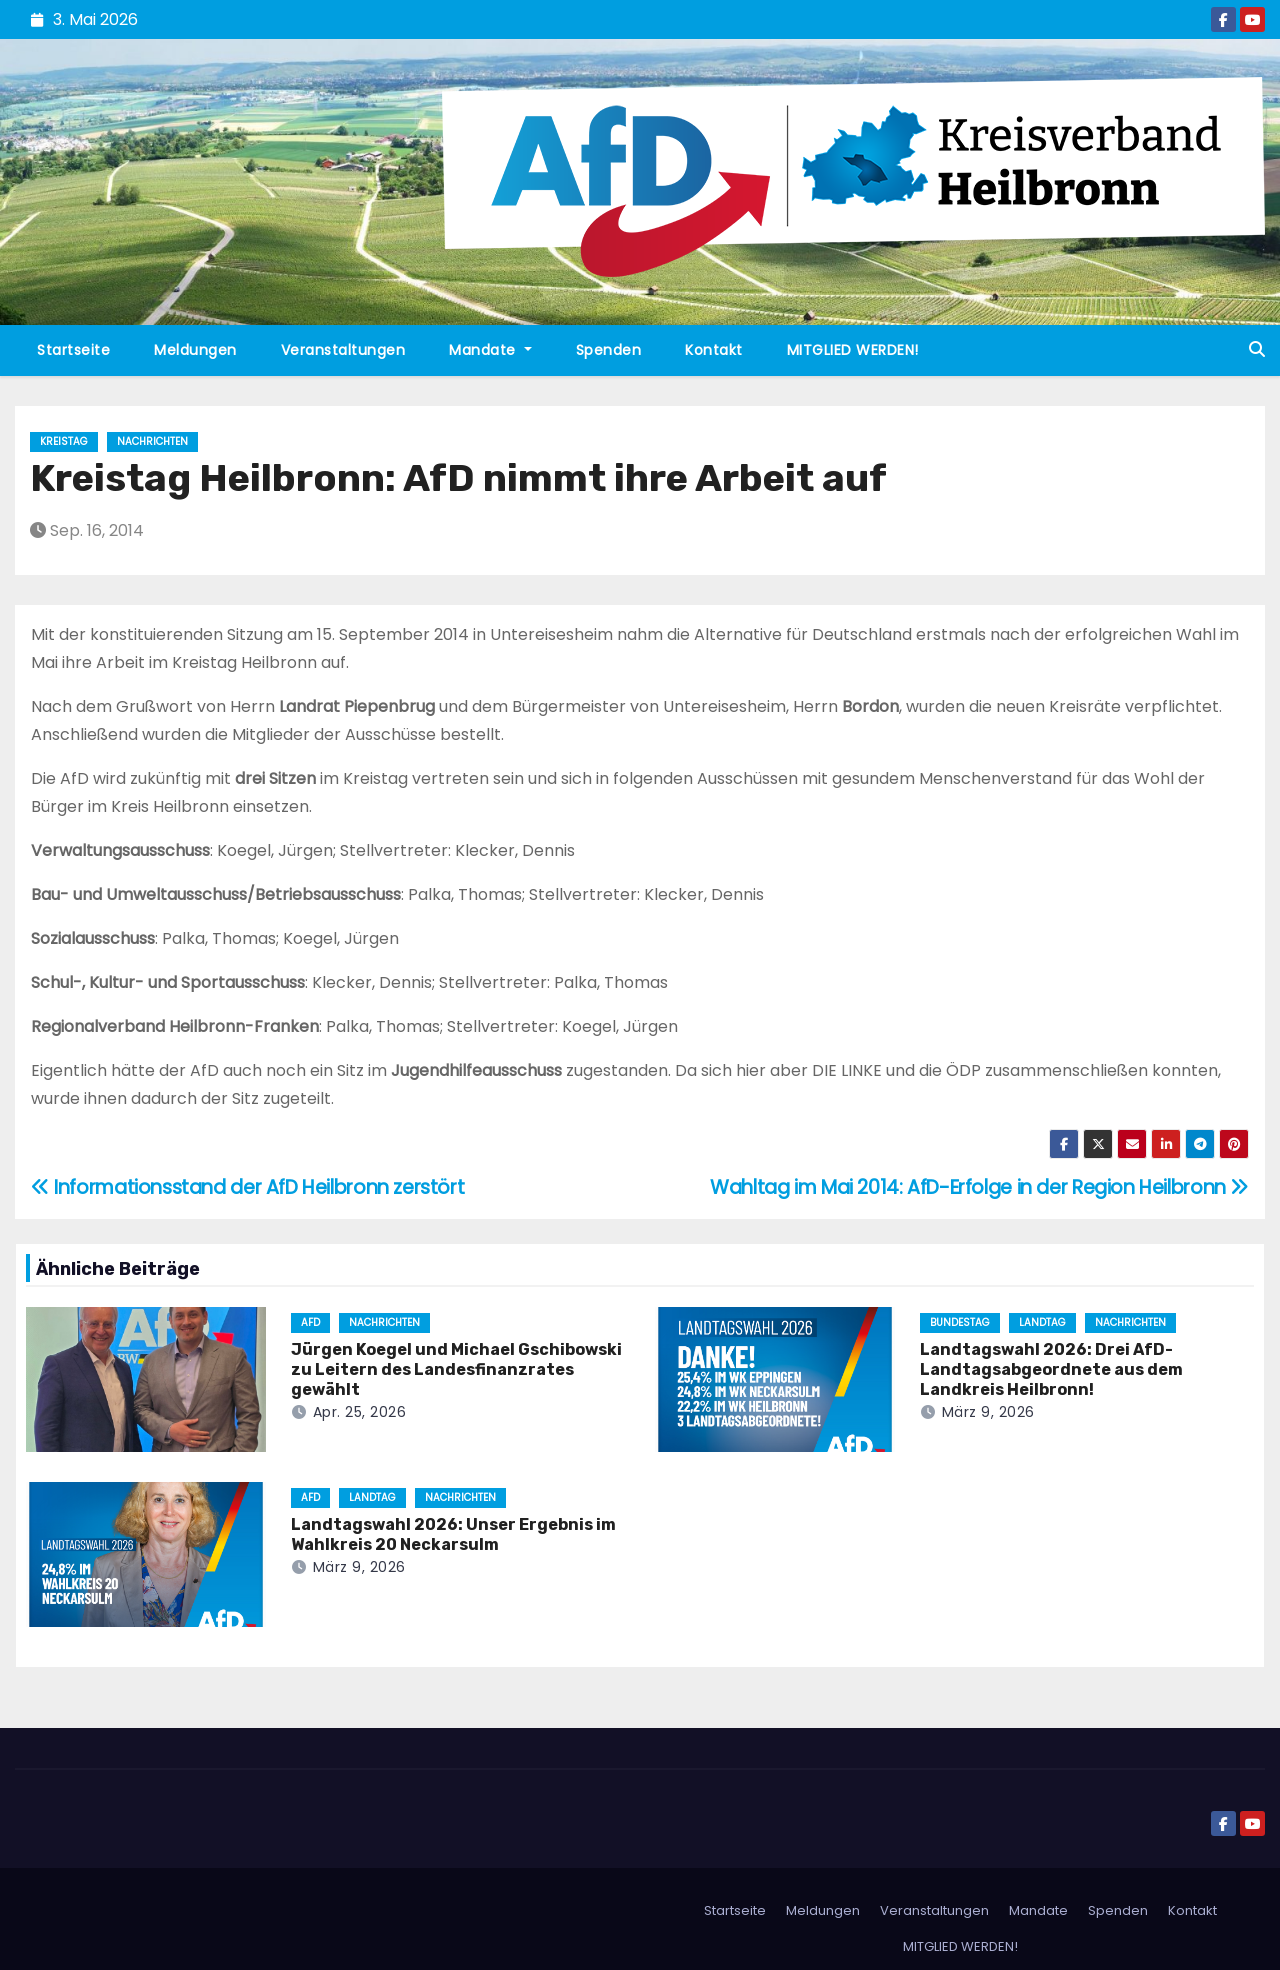  What do you see at coordinates (456, 1369) in the screenshot?
I see `Jürgen Koegel und Michael Gschibowski zu Leitern des Landesfinanzrates gewählt` at bounding box center [456, 1369].